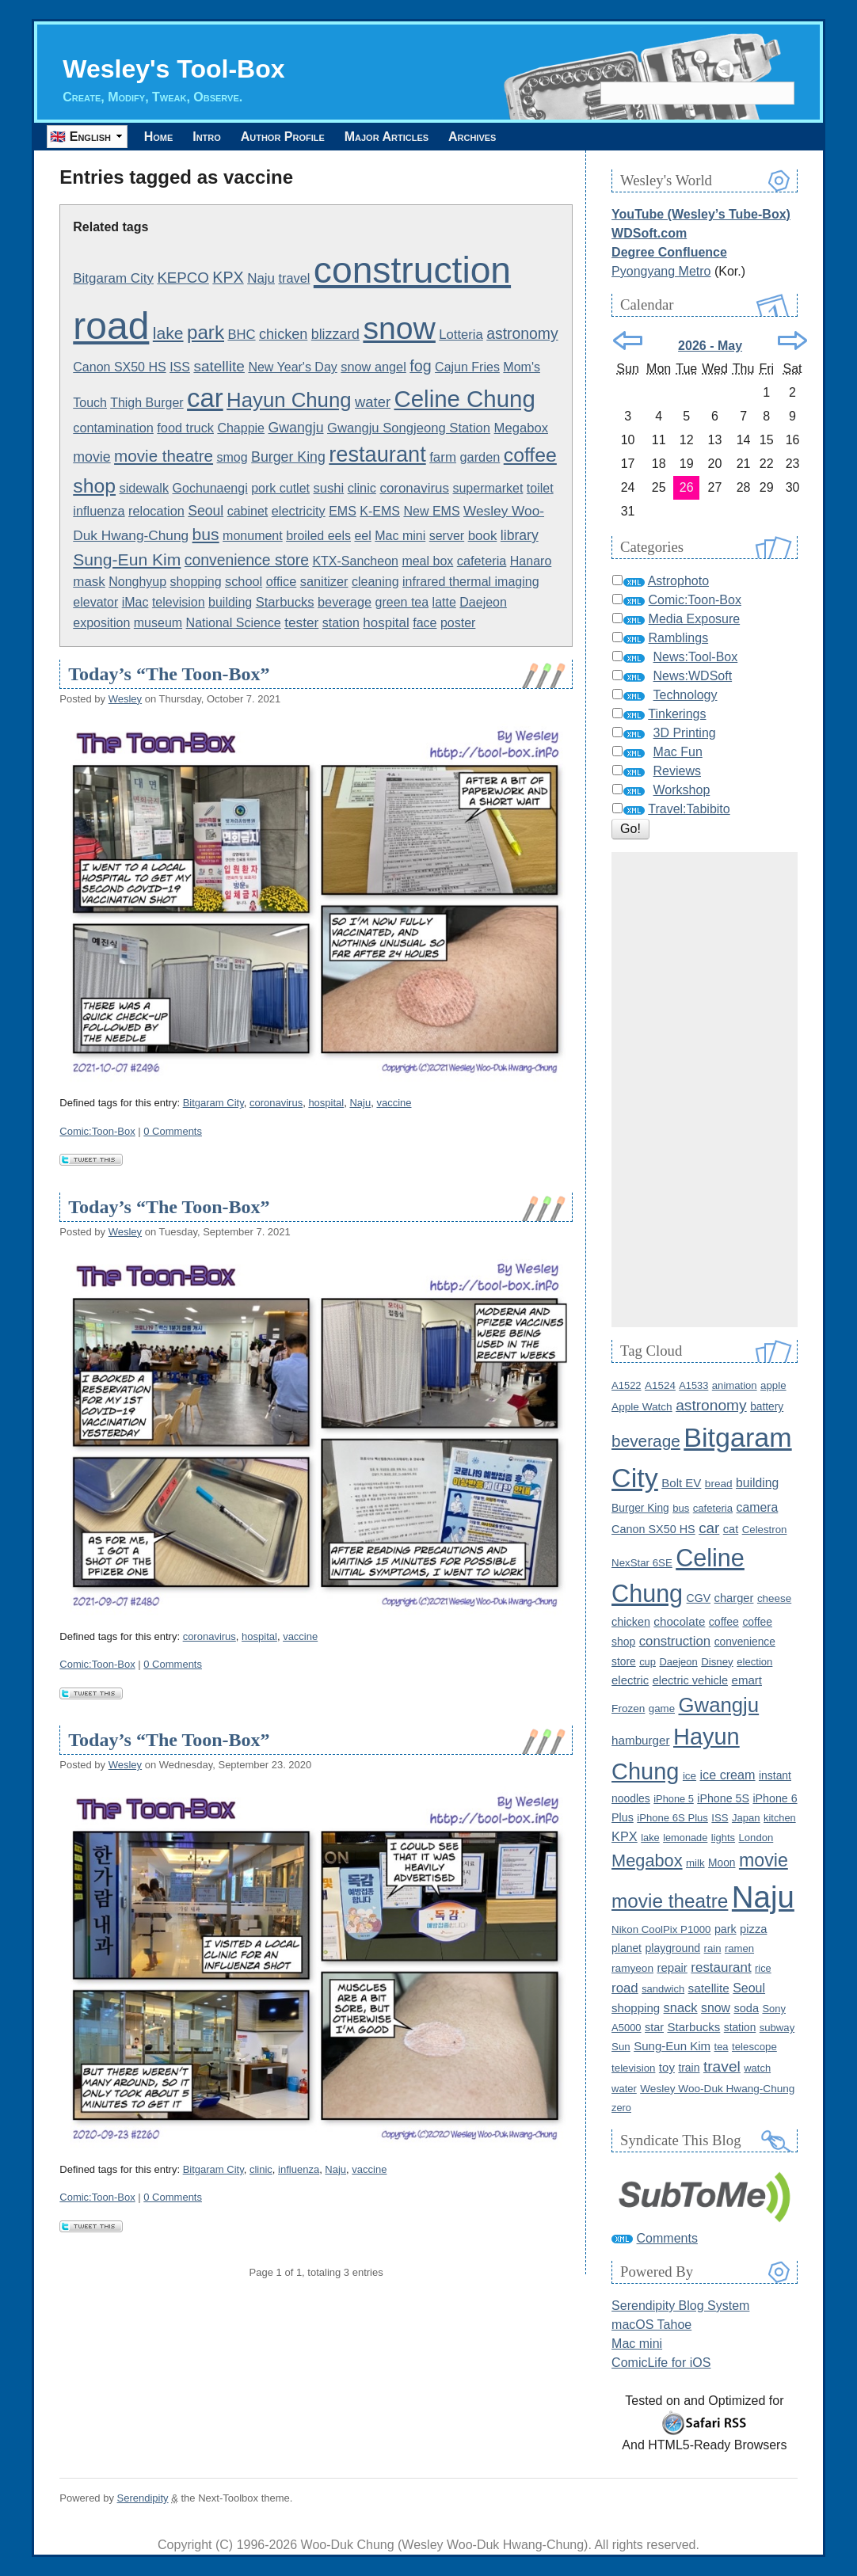 Image resolution: width=857 pixels, height=2576 pixels. Describe the element at coordinates (408, 428) in the screenshot. I see `Gwangju Songjeong Station` at that location.